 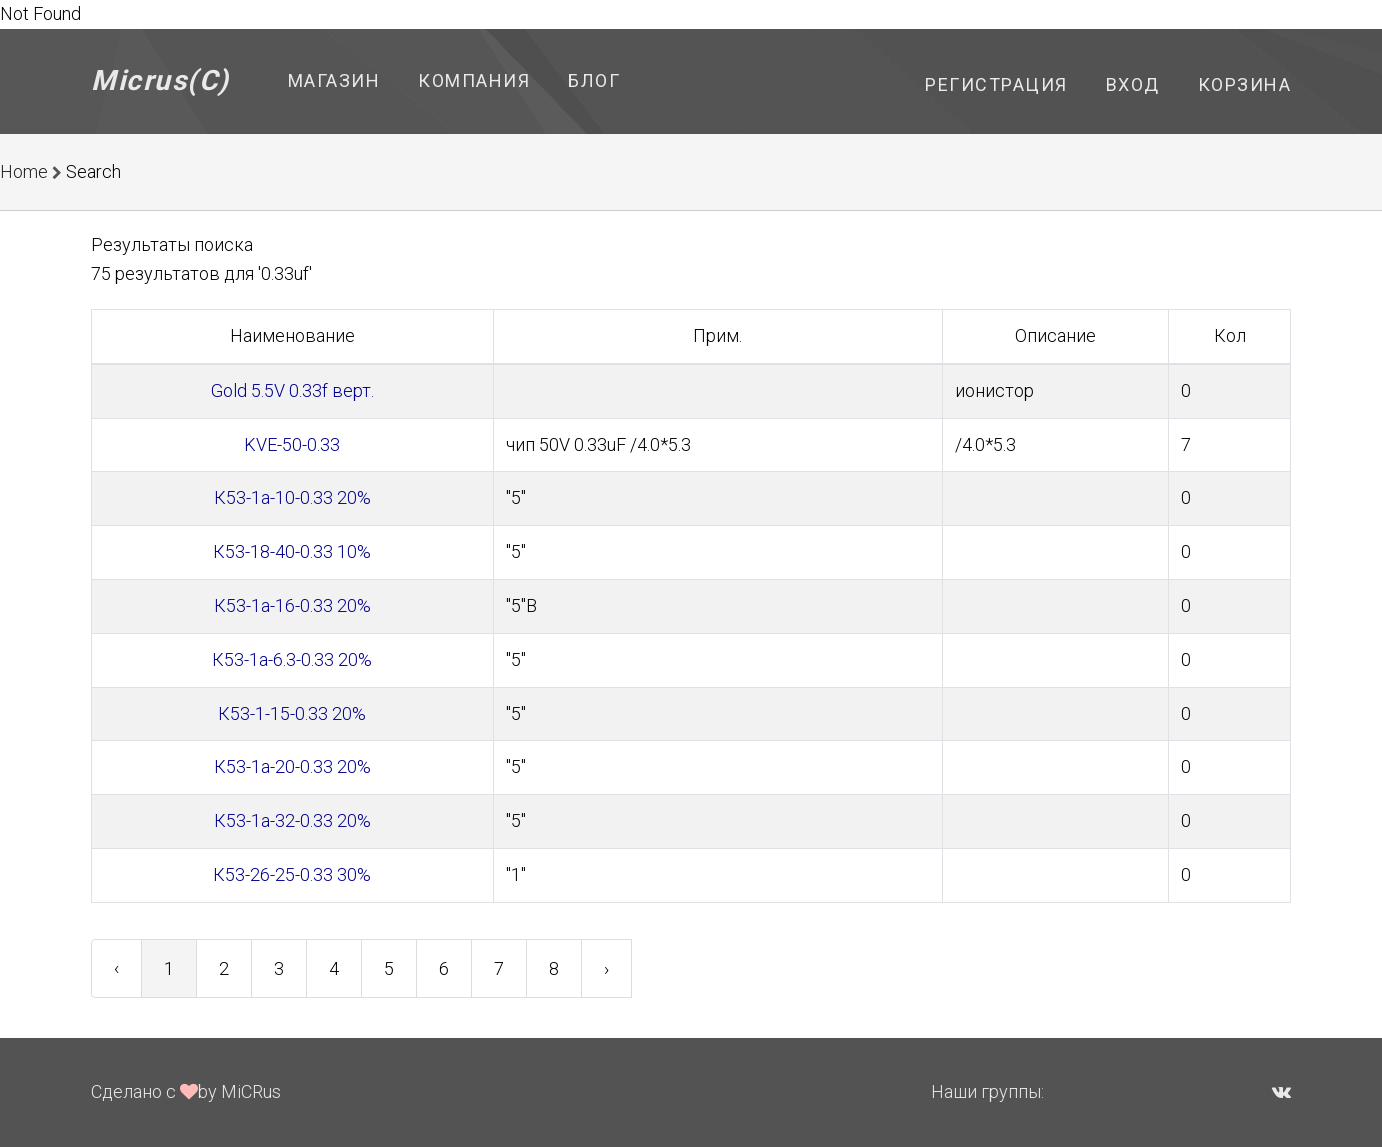 What do you see at coordinates (334, 80) in the screenshot?
I see `Магазин` at bounding box center [334, 80].